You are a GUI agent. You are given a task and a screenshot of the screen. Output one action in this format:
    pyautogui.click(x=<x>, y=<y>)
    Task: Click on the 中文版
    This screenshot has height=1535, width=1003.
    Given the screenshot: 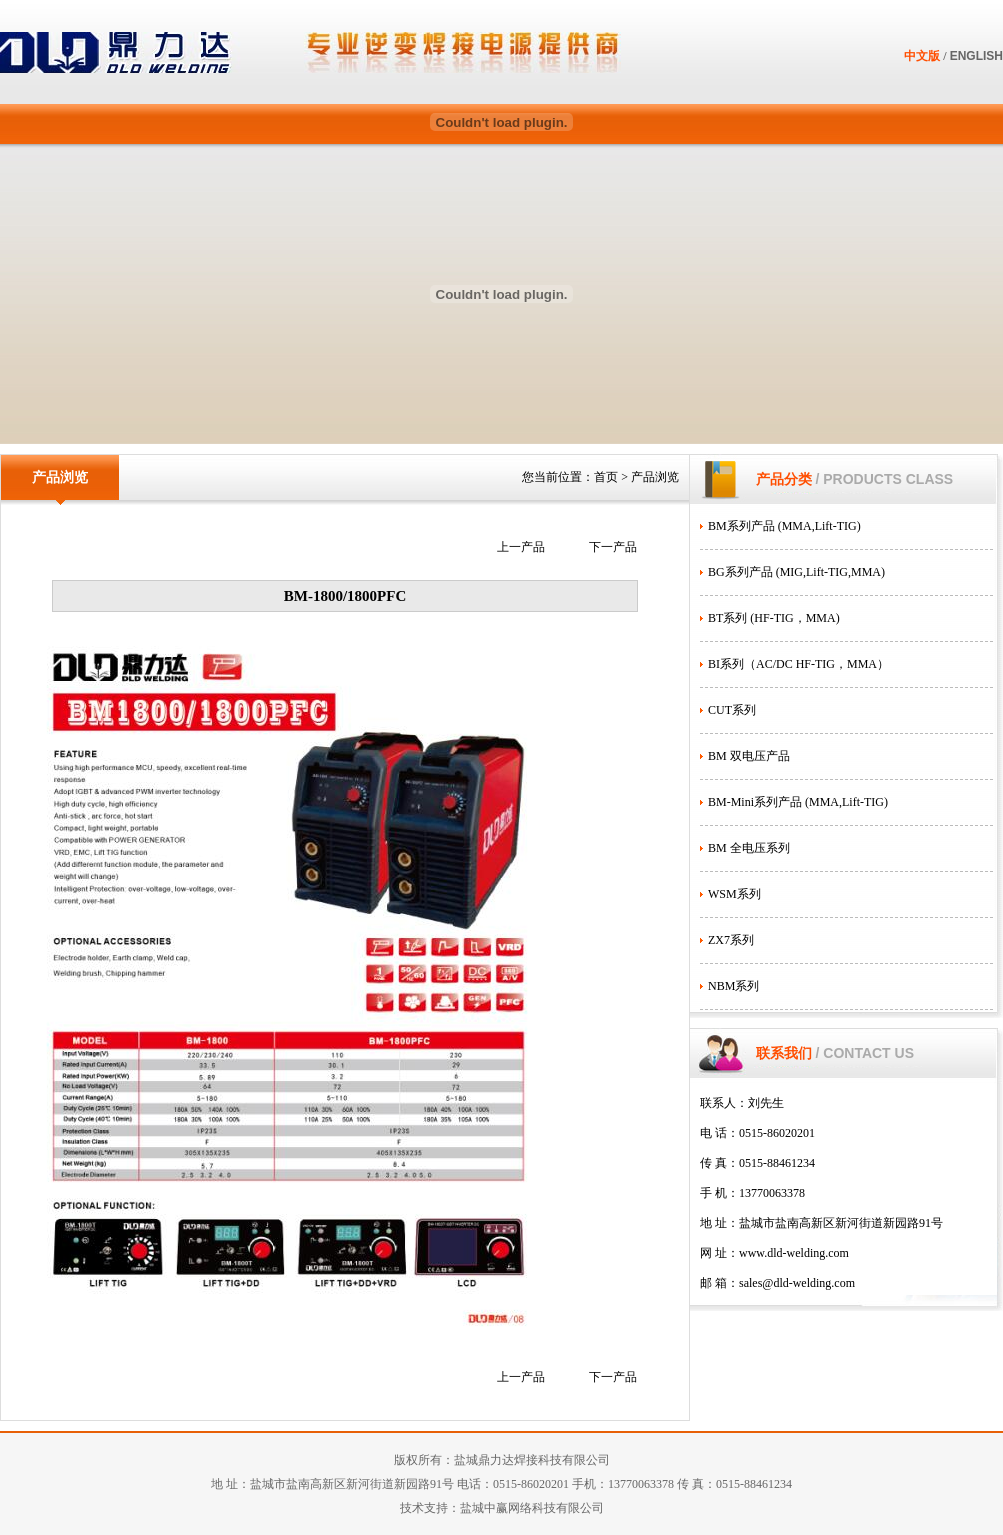 What is the action you would take?
    pyautogui.click(x=922, y=56)
    